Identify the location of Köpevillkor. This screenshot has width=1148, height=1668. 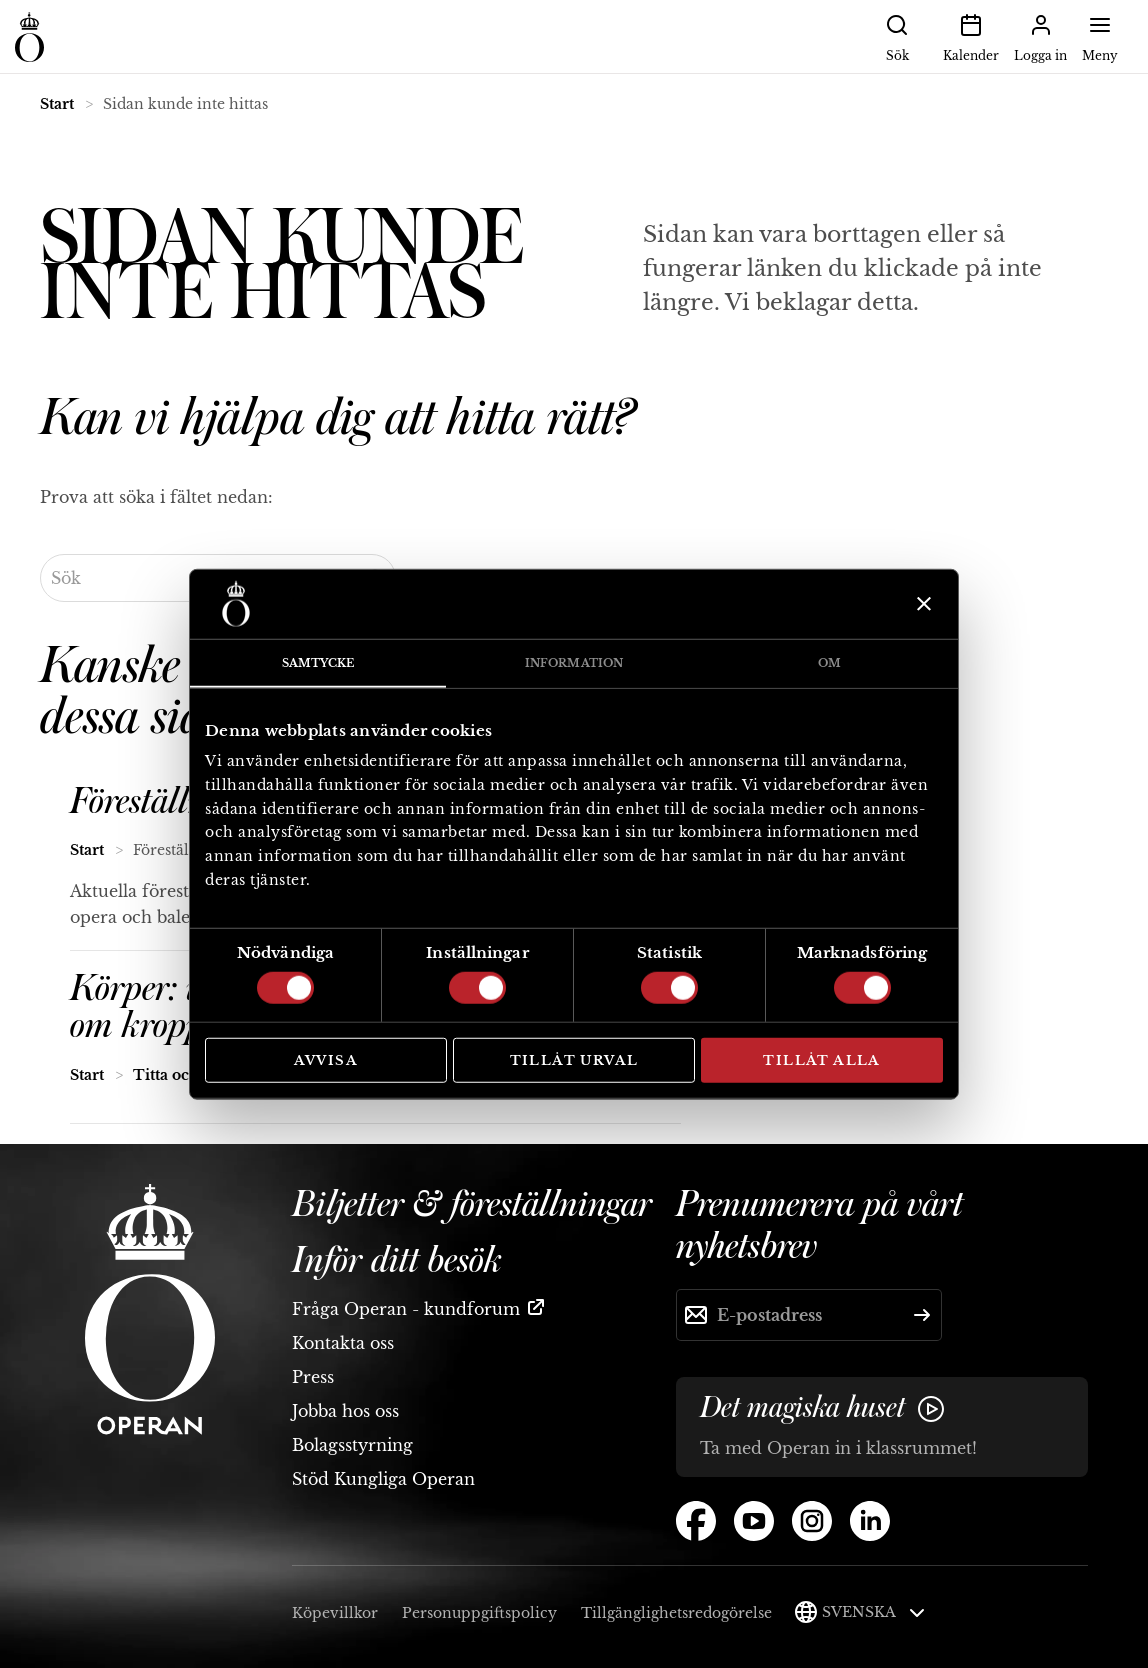
(335, 1613).